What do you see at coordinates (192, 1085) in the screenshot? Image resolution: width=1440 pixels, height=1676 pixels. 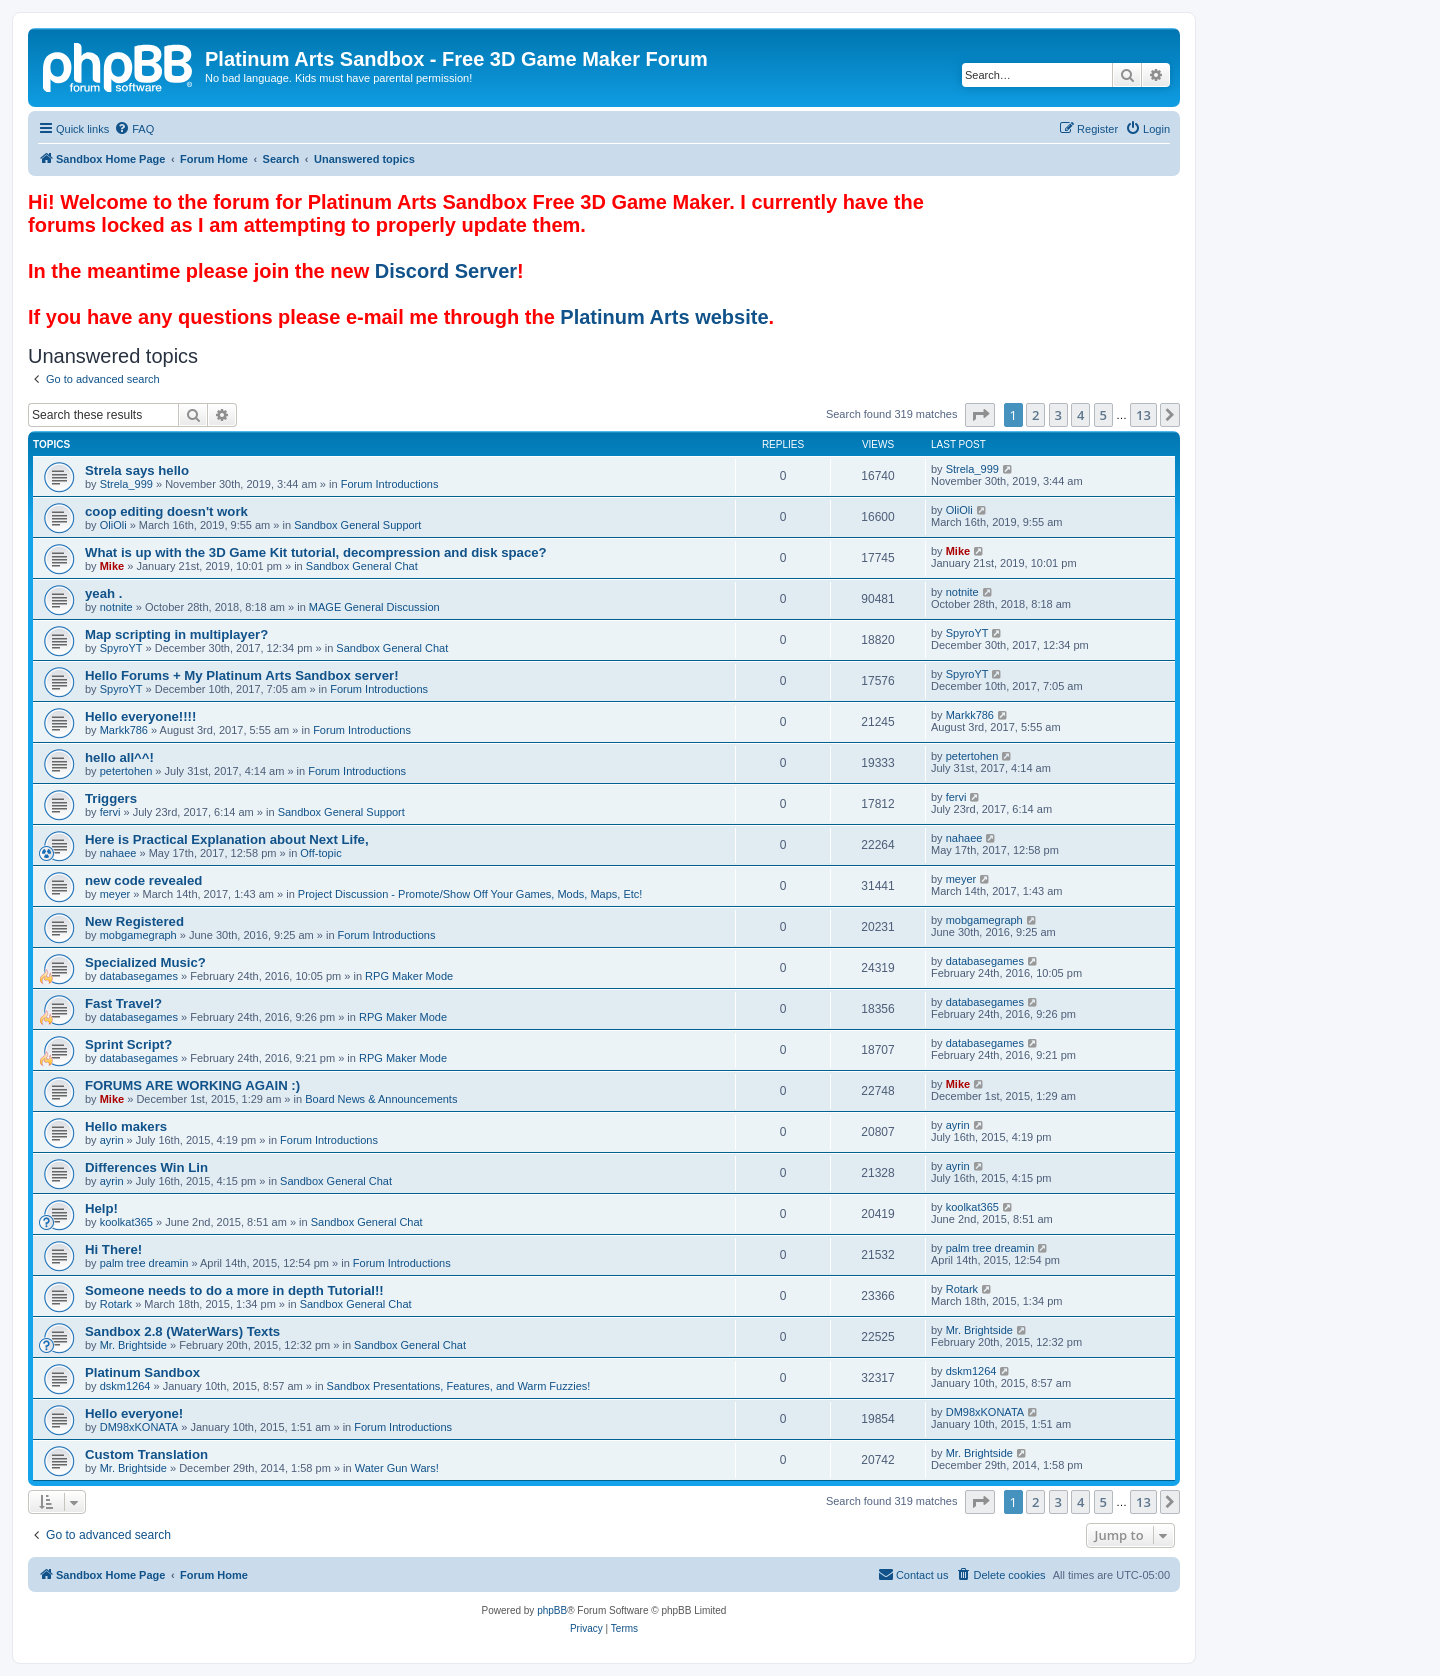 I see `FORUMS ARE WORKING AGAIN :)` at bounding box center [192, 1085].